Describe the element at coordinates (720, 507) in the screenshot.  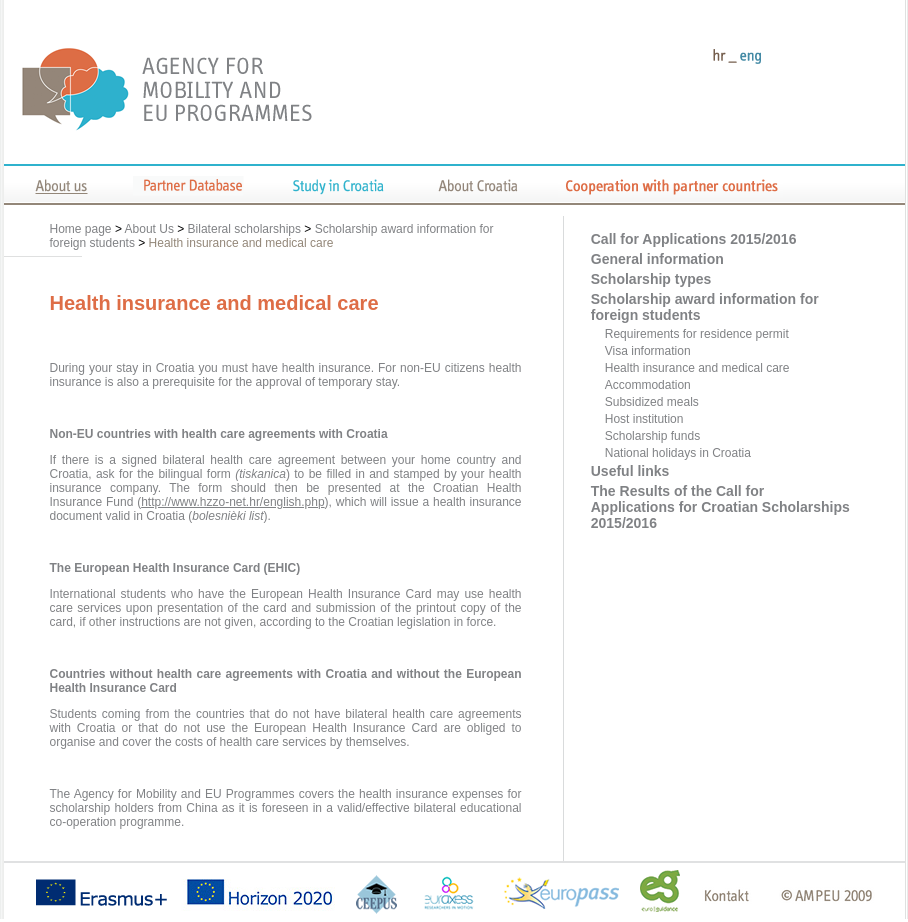
I see `The Results of the Call for Applications for Croatian Scholarships 2015/2016` at that location.